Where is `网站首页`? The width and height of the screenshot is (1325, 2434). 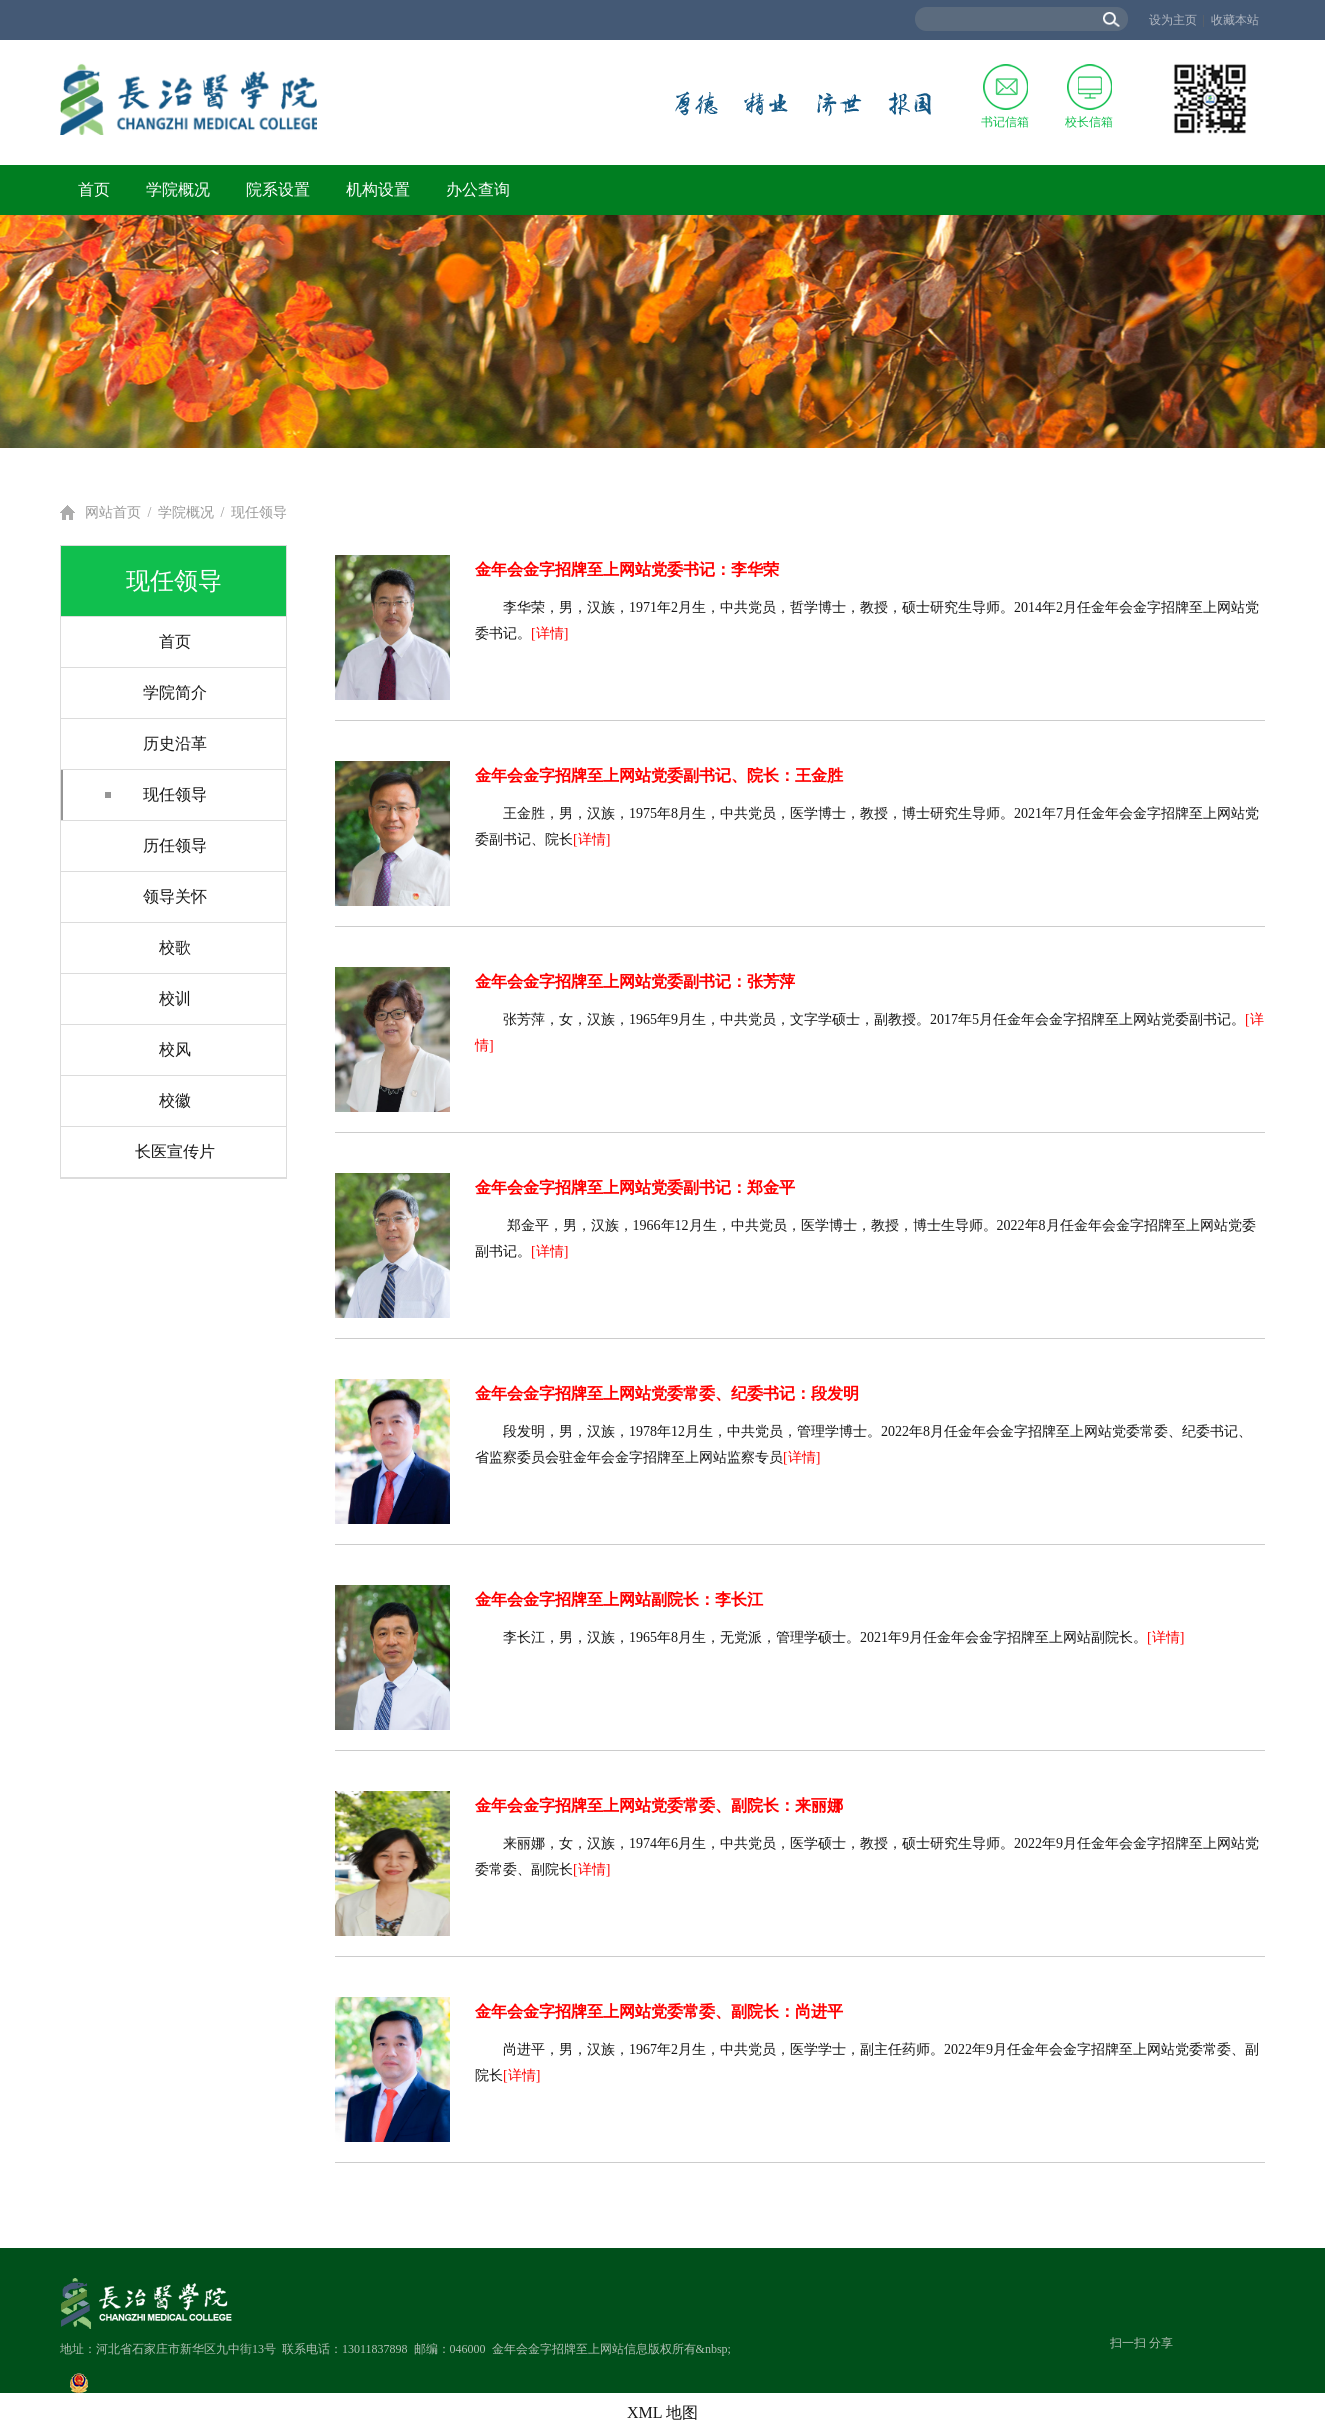
网站首页 is located at coordinates (113, 512).